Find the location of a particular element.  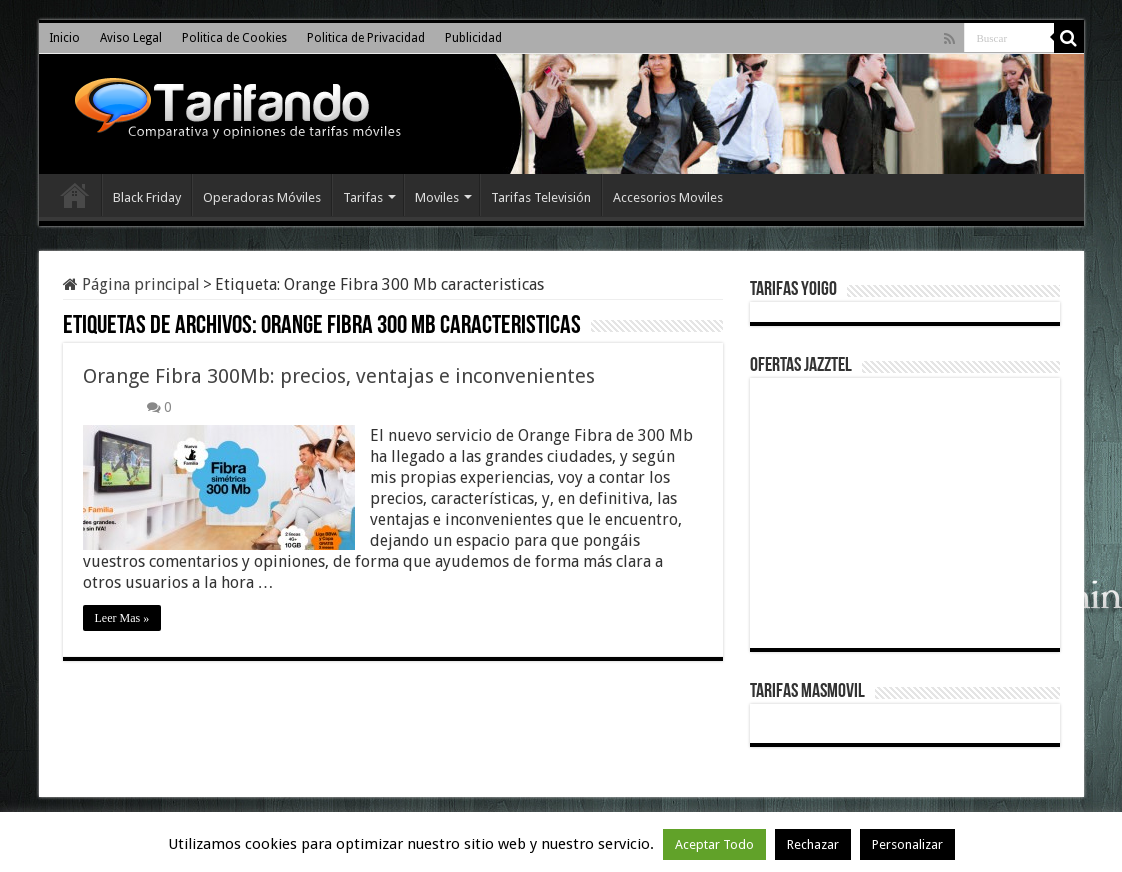

Leer Mas » is located at coordinates (122, 618).